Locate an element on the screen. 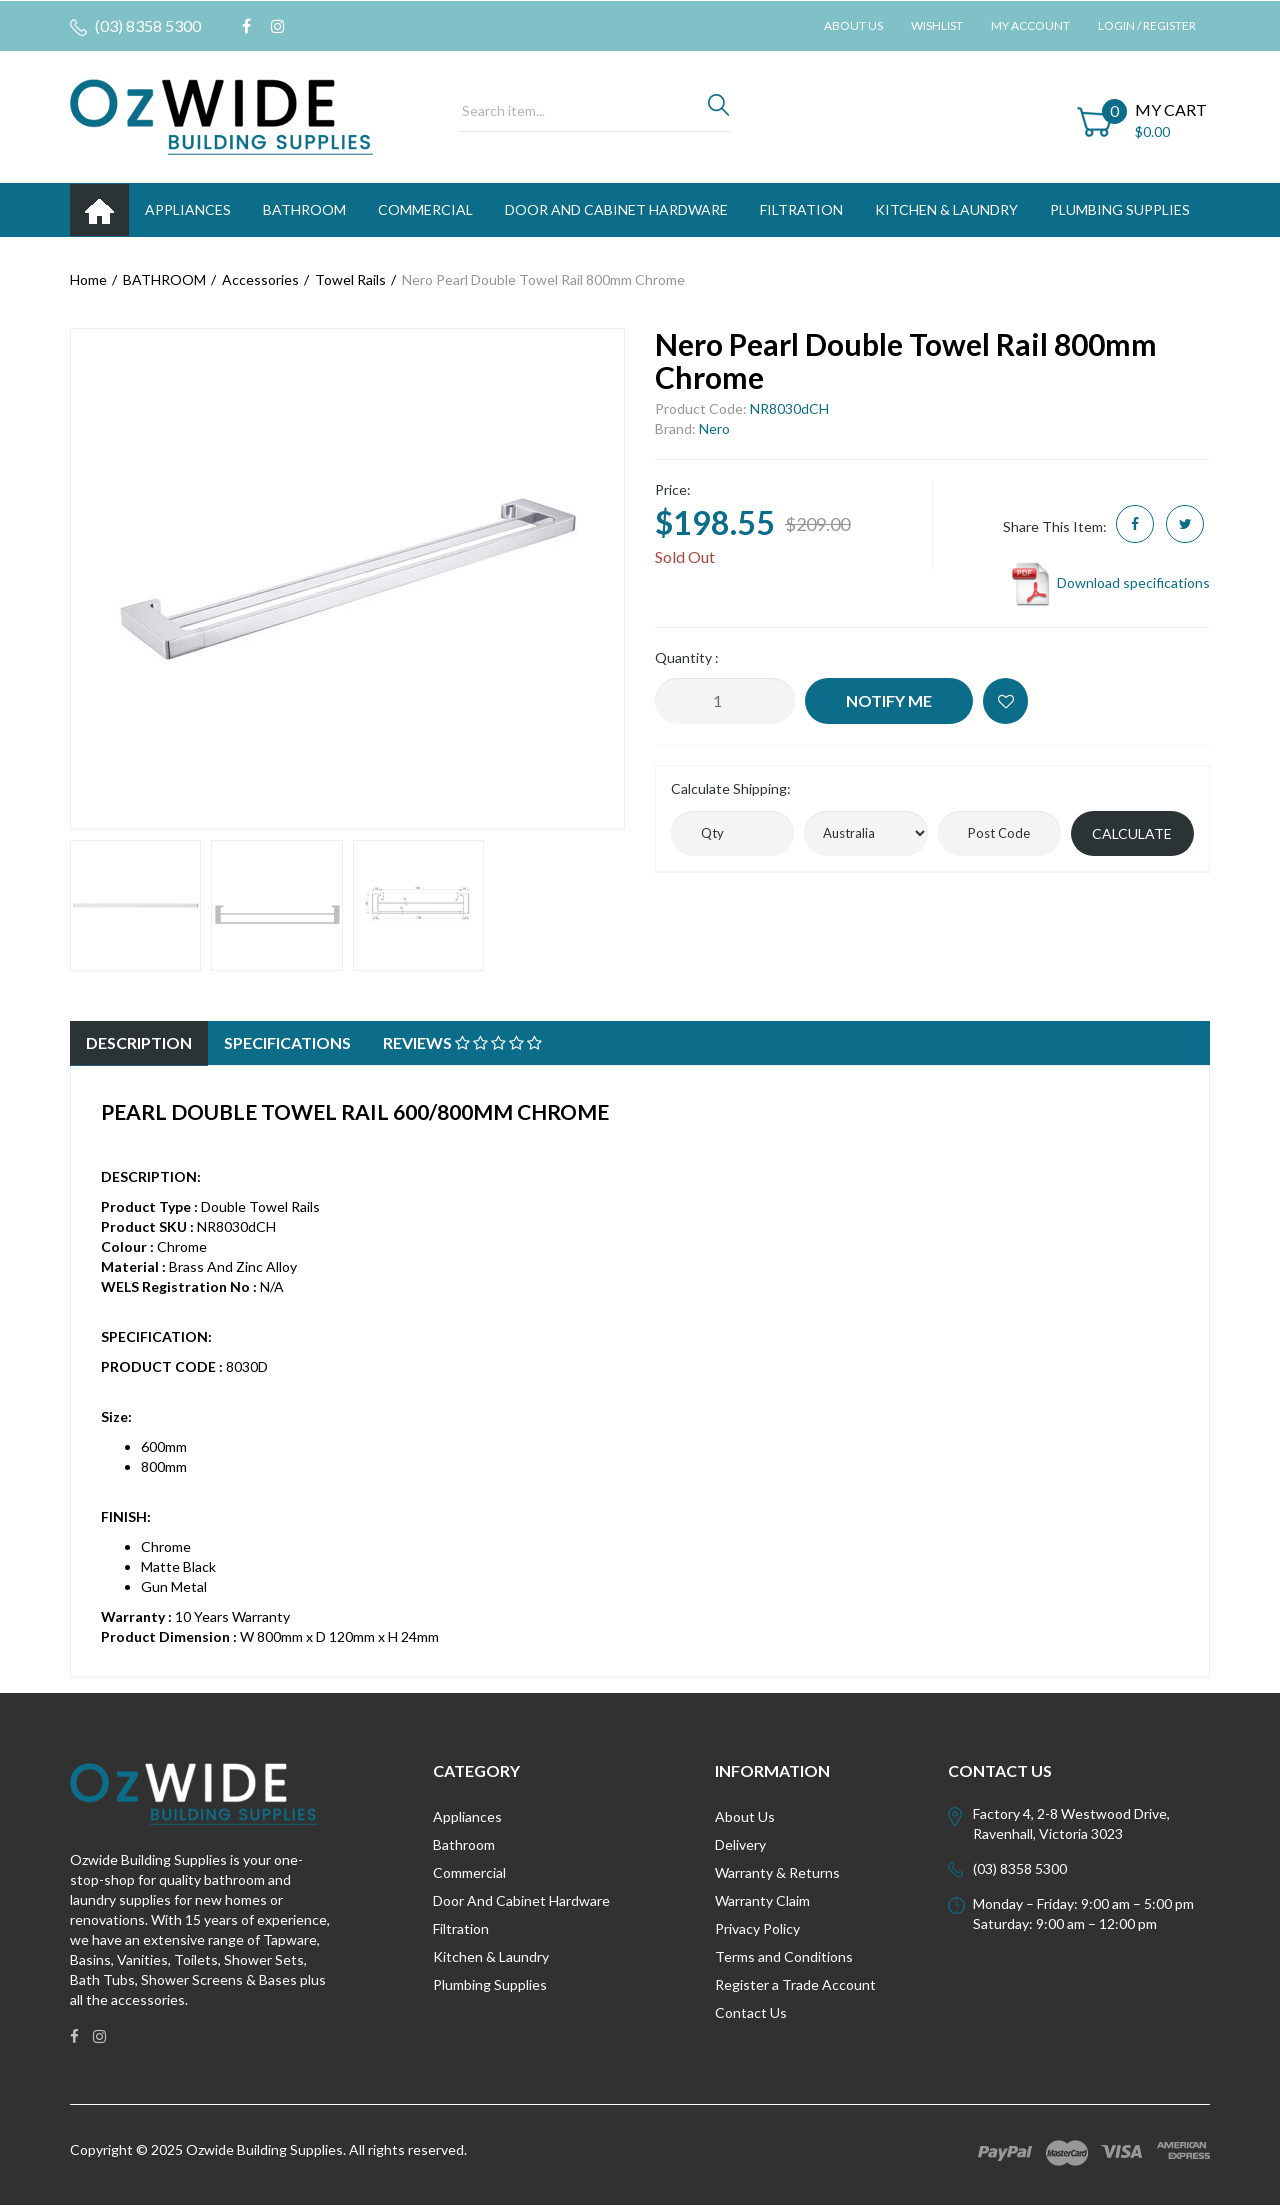  [link] is located at coordinates (246, 26).